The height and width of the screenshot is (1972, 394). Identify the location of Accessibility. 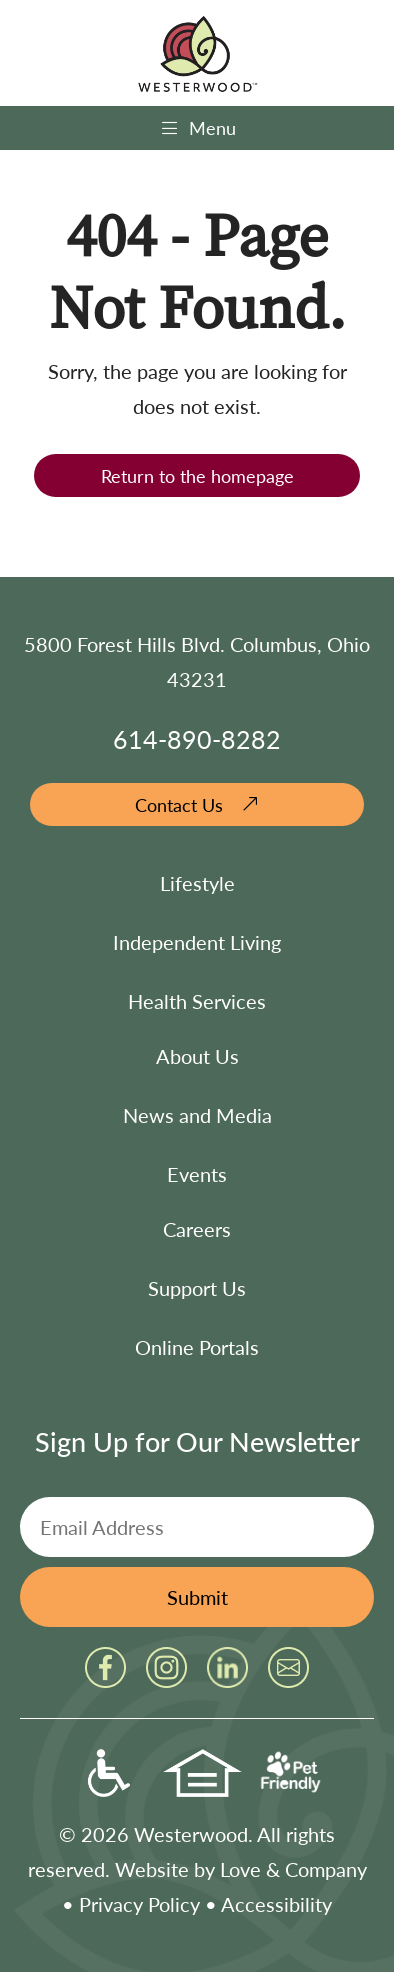
(276, 1904).